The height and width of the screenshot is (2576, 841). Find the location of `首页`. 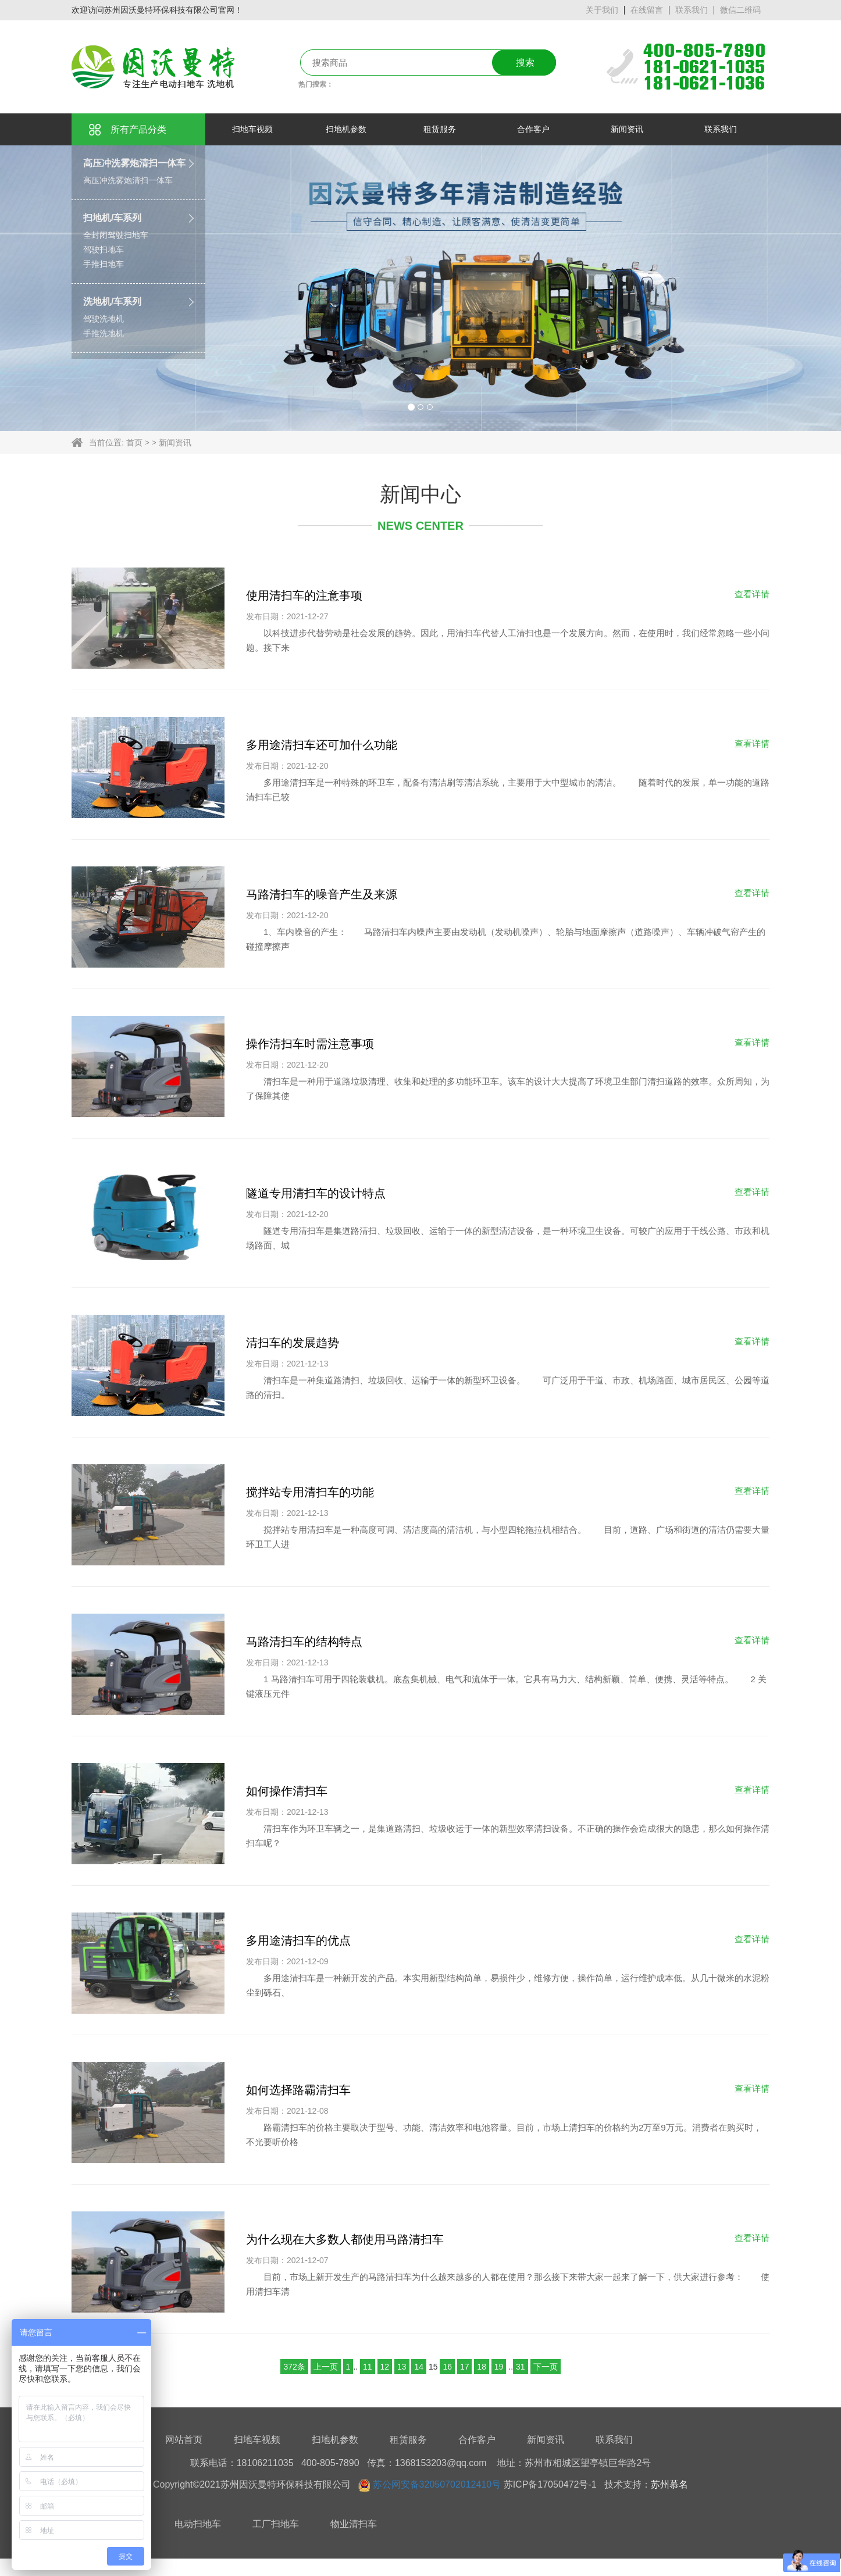

首页 is located at coordinates (134, 442).